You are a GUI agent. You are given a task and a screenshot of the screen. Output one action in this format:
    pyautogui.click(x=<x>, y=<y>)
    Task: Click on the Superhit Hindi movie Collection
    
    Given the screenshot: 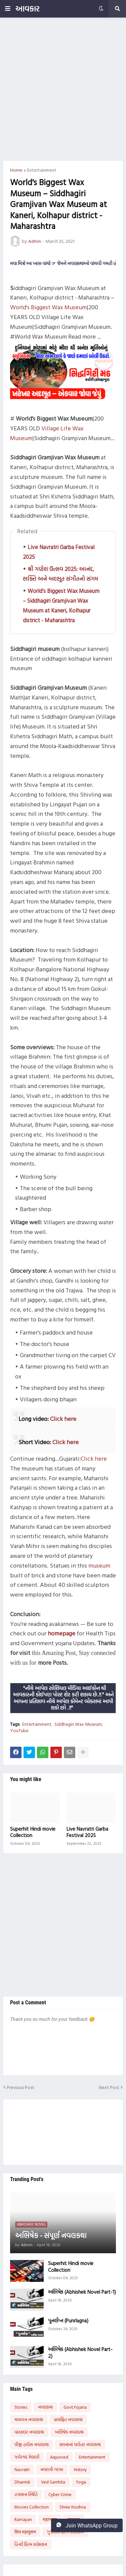 What is the action you would take?
    pyautogui.click(x=32, y=1832)
    